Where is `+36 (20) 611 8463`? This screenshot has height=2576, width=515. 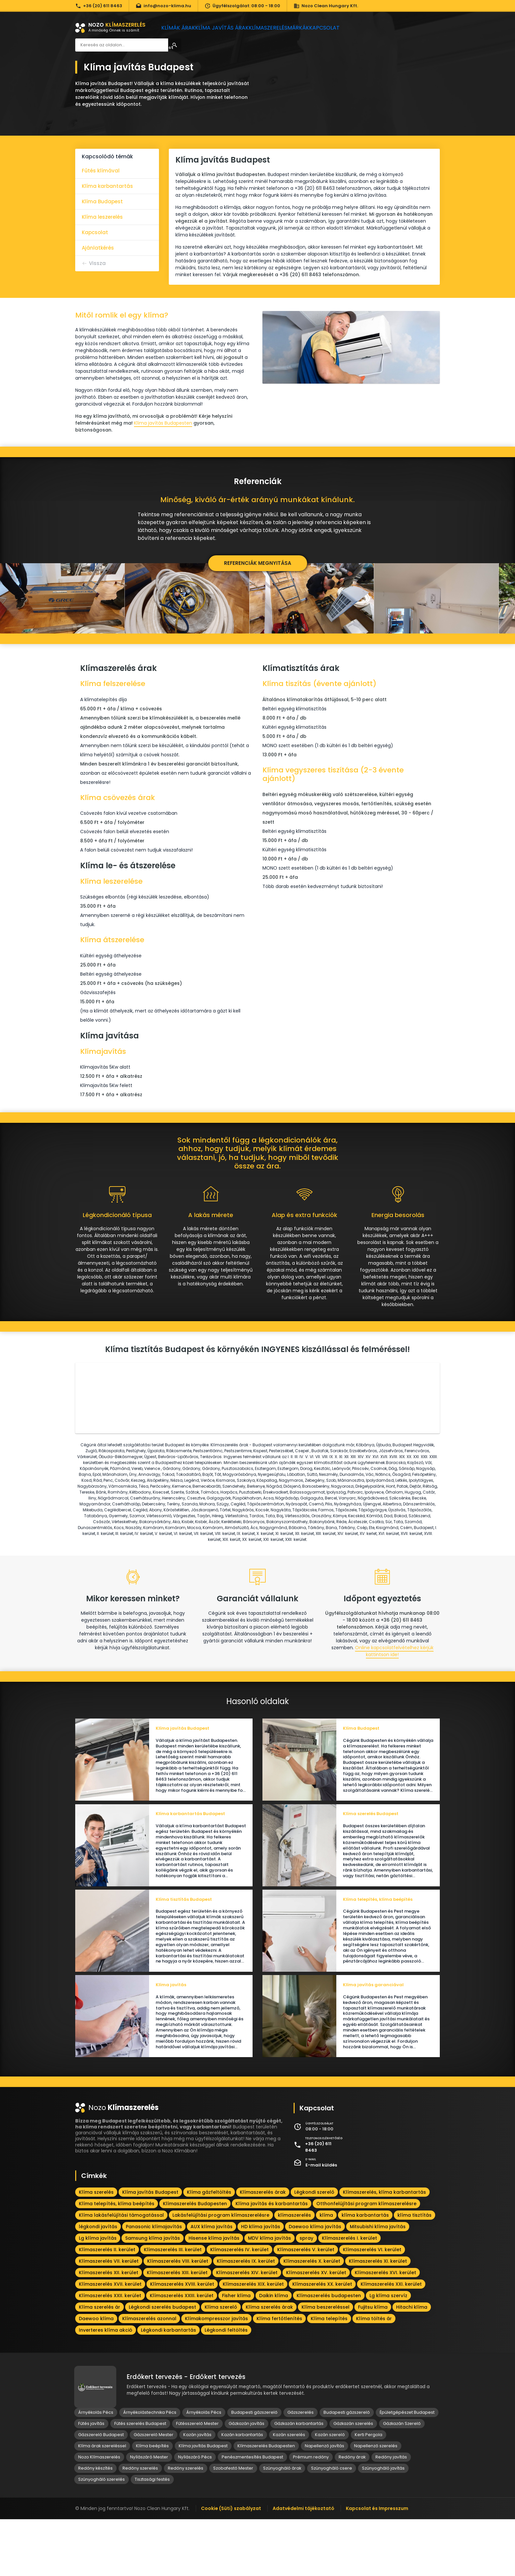 +36 (20) 611 8463 is located at coordinates (98, 6).